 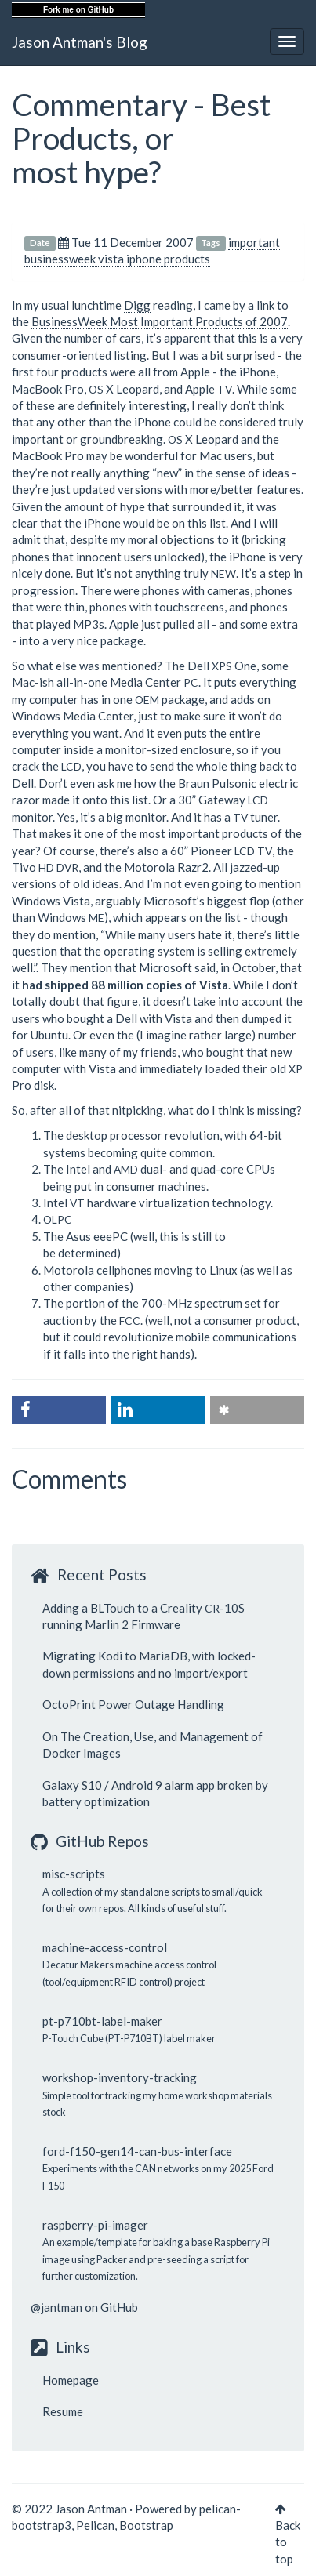 What do you see at coordinates (78, 9) in the screenshot?
I see `Fork me on GitHub` at bounding box center [78, 9].